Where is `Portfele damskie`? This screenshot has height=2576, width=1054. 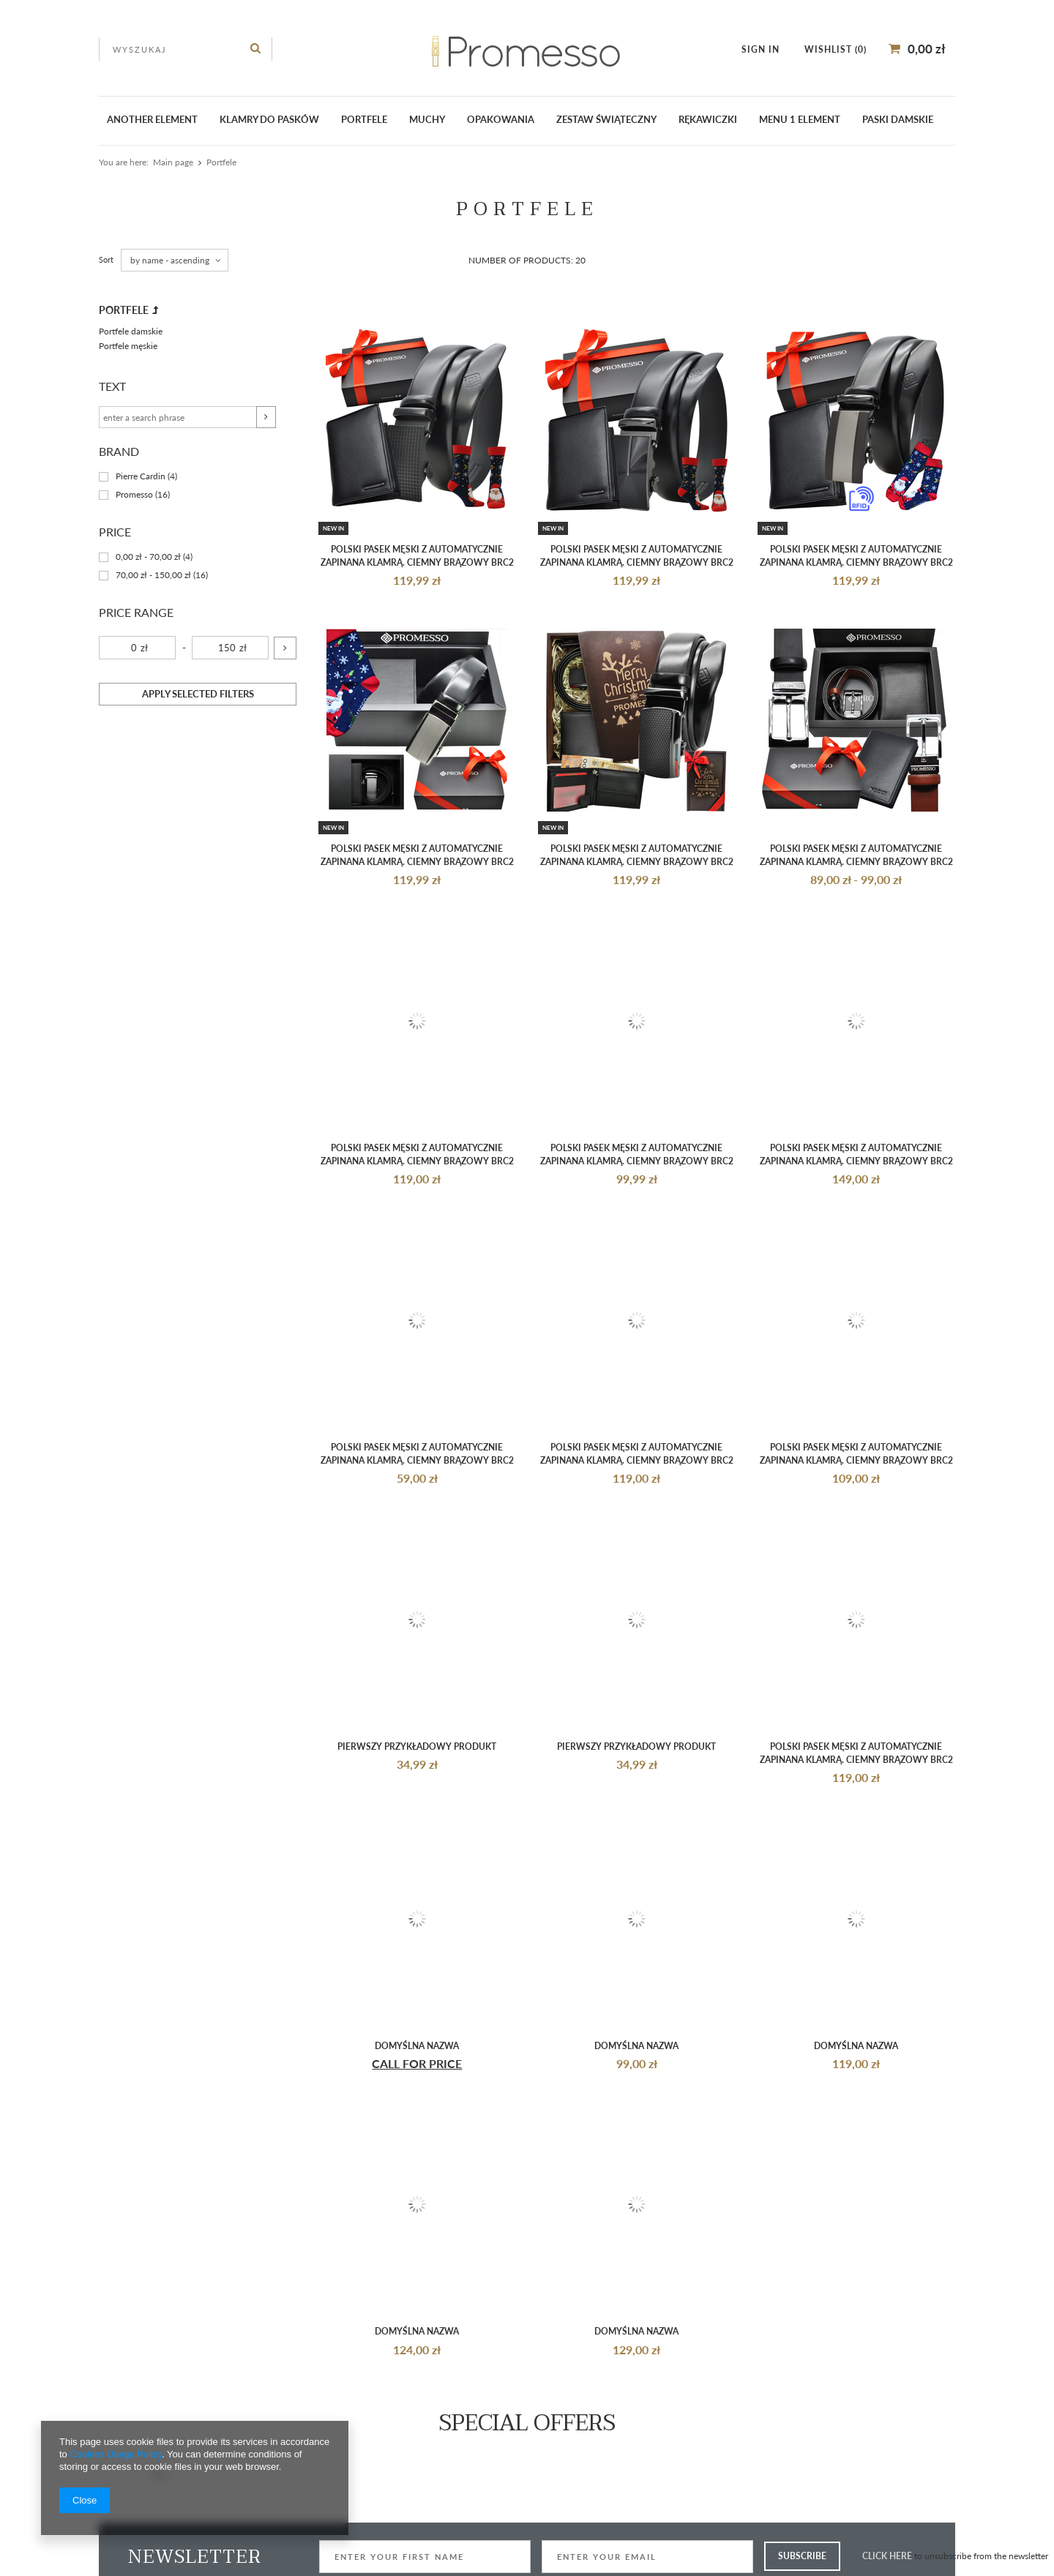
Portfele damskie is located at coordinates (130, 331).